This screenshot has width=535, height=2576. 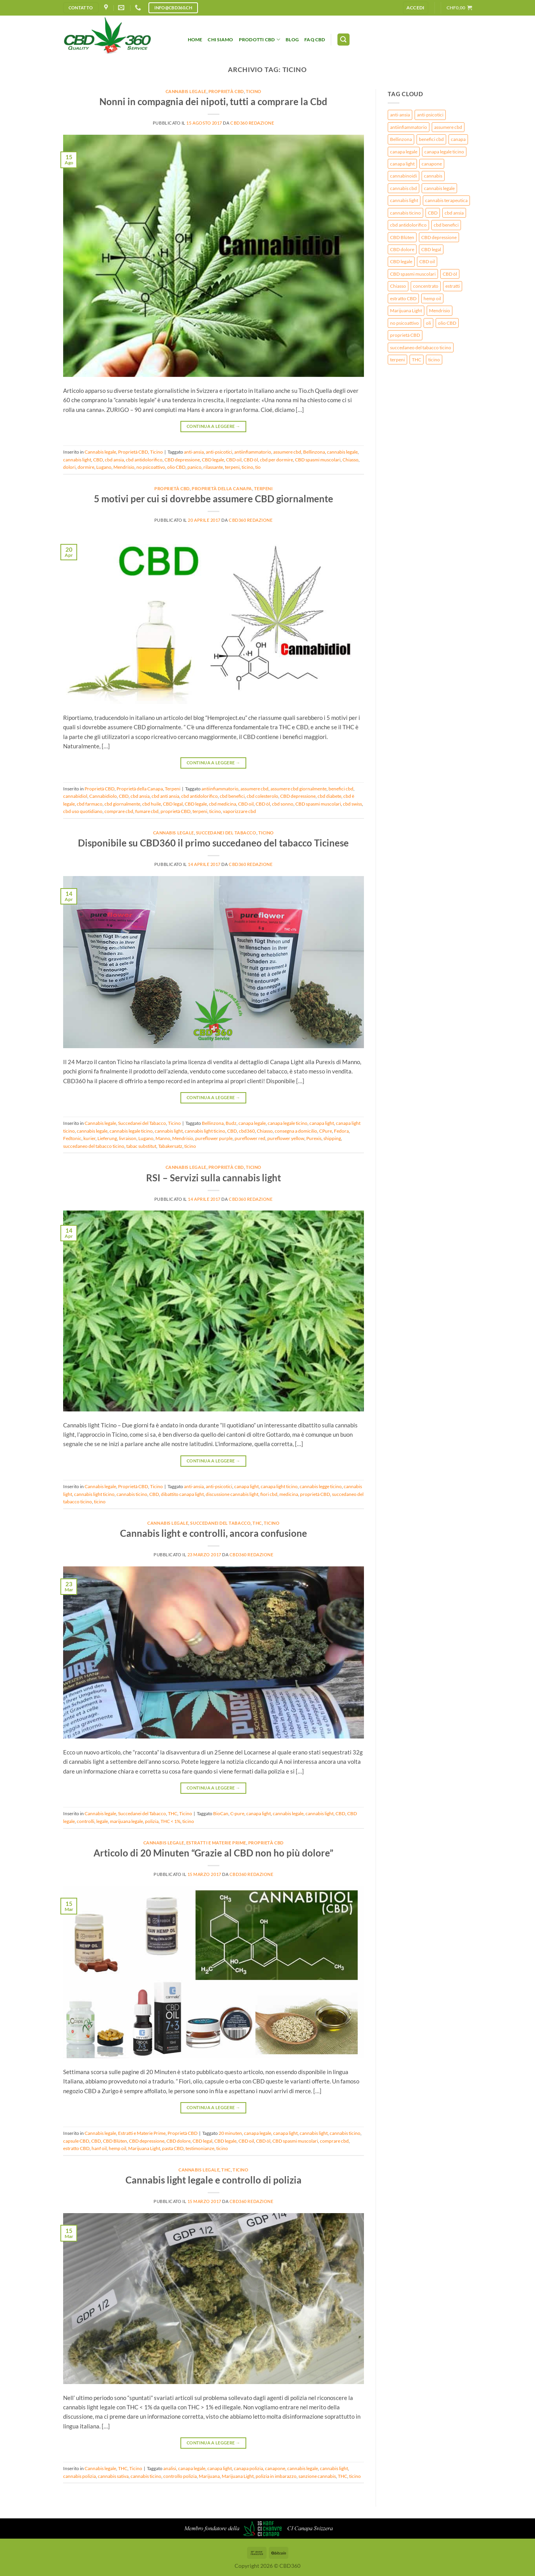 I want to click on cbd360, so click(x=247, y=1131).